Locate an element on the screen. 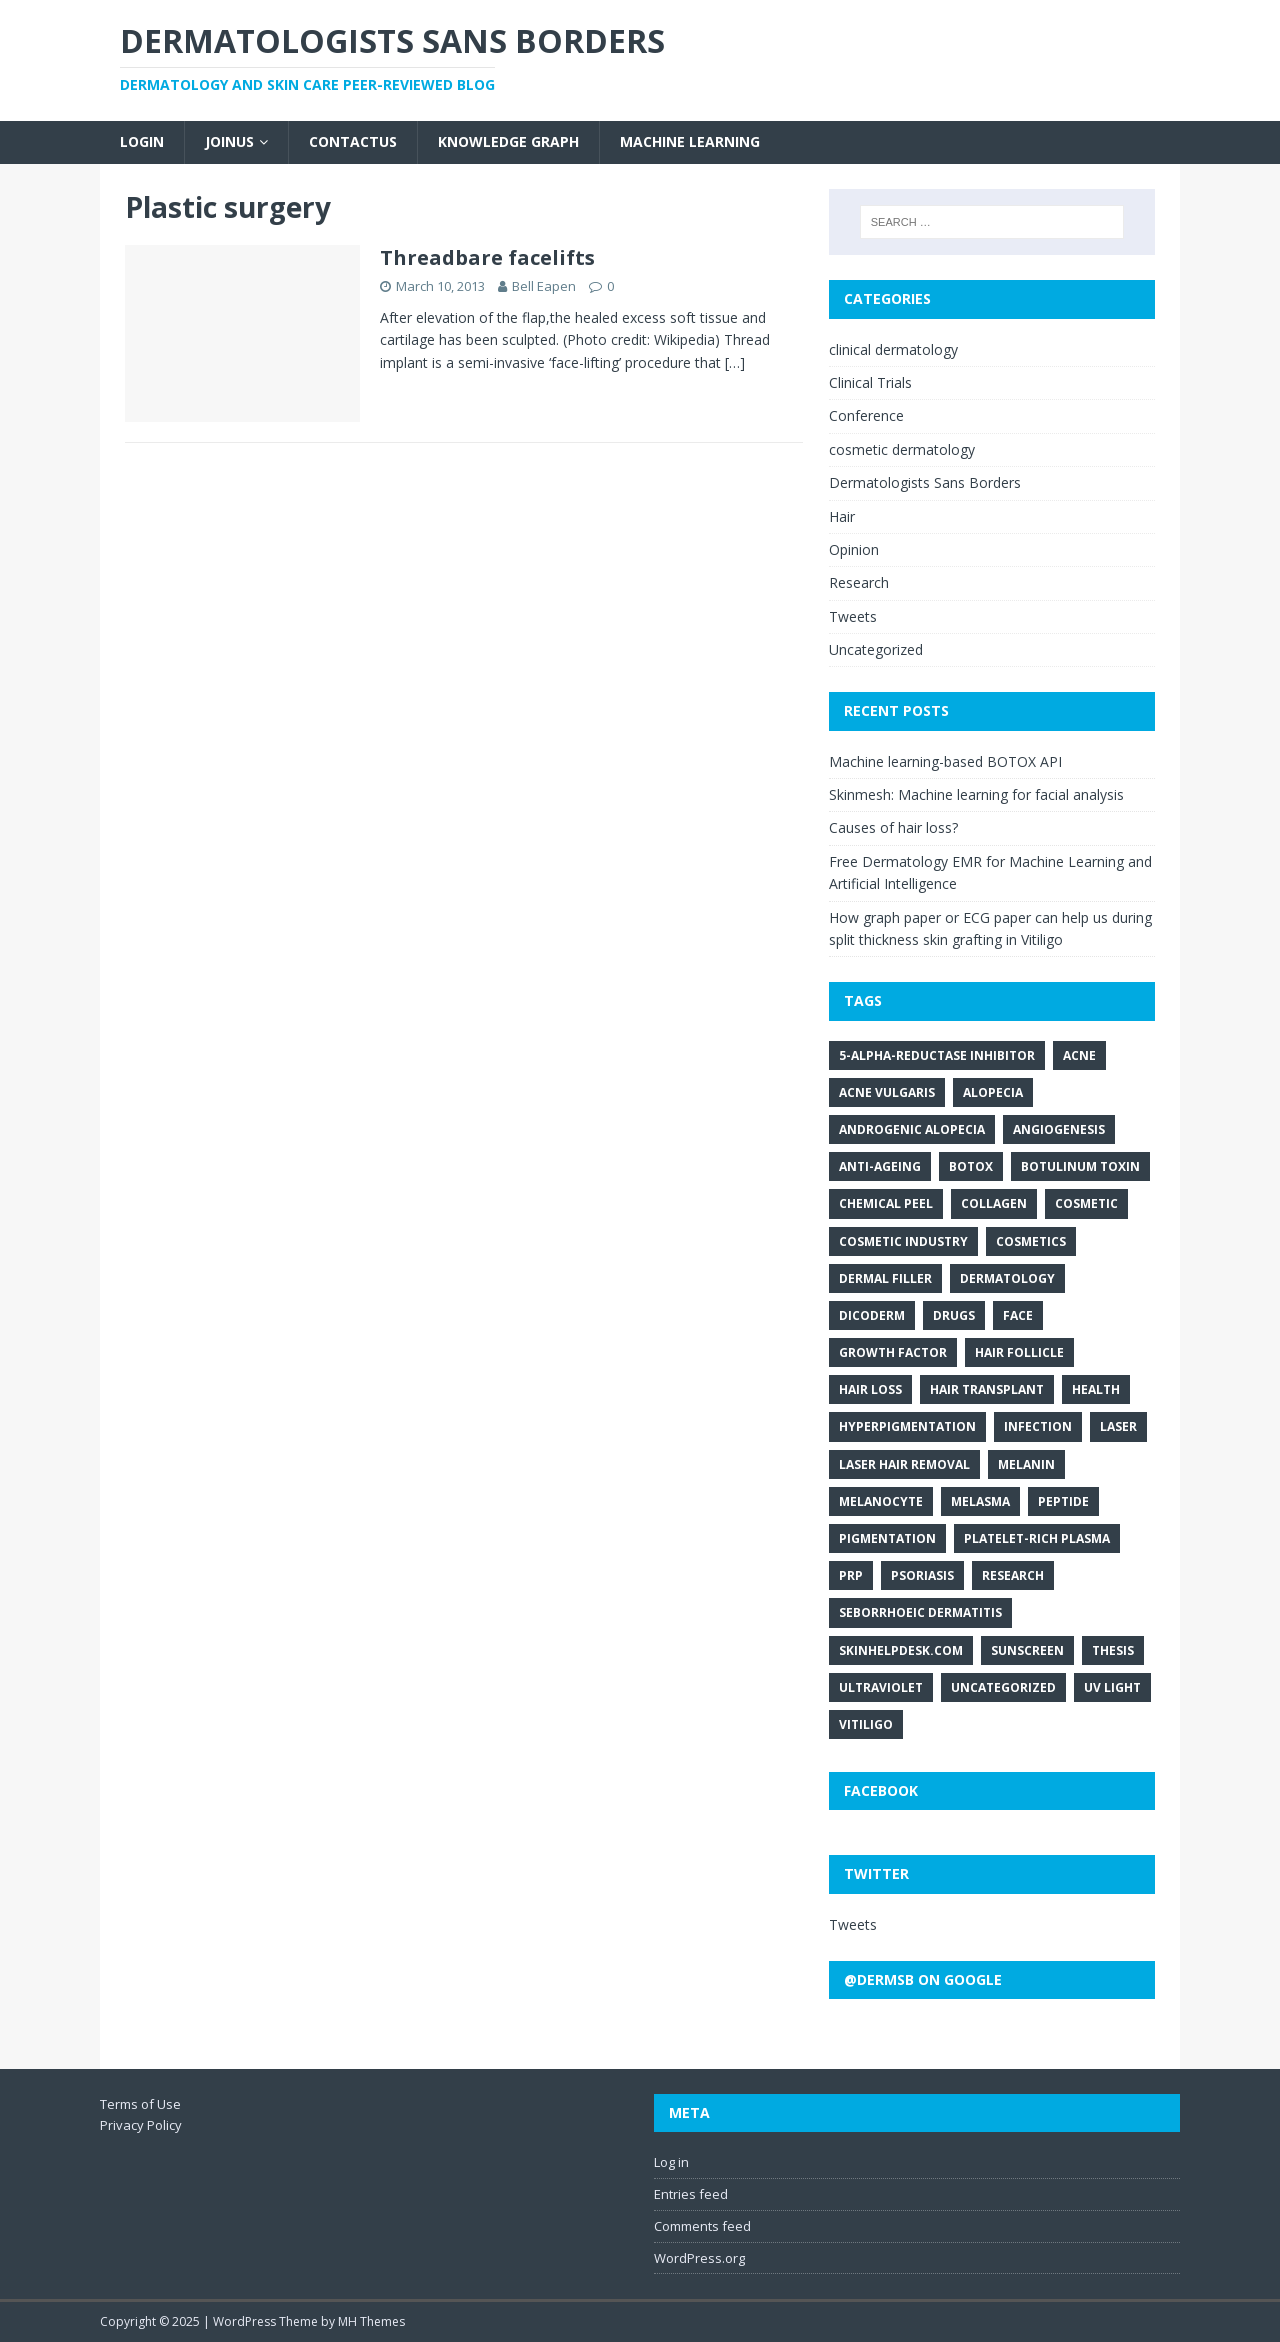 The image size is (1280, 2342). Cosmetics is located at coordinates (1031, 1241).